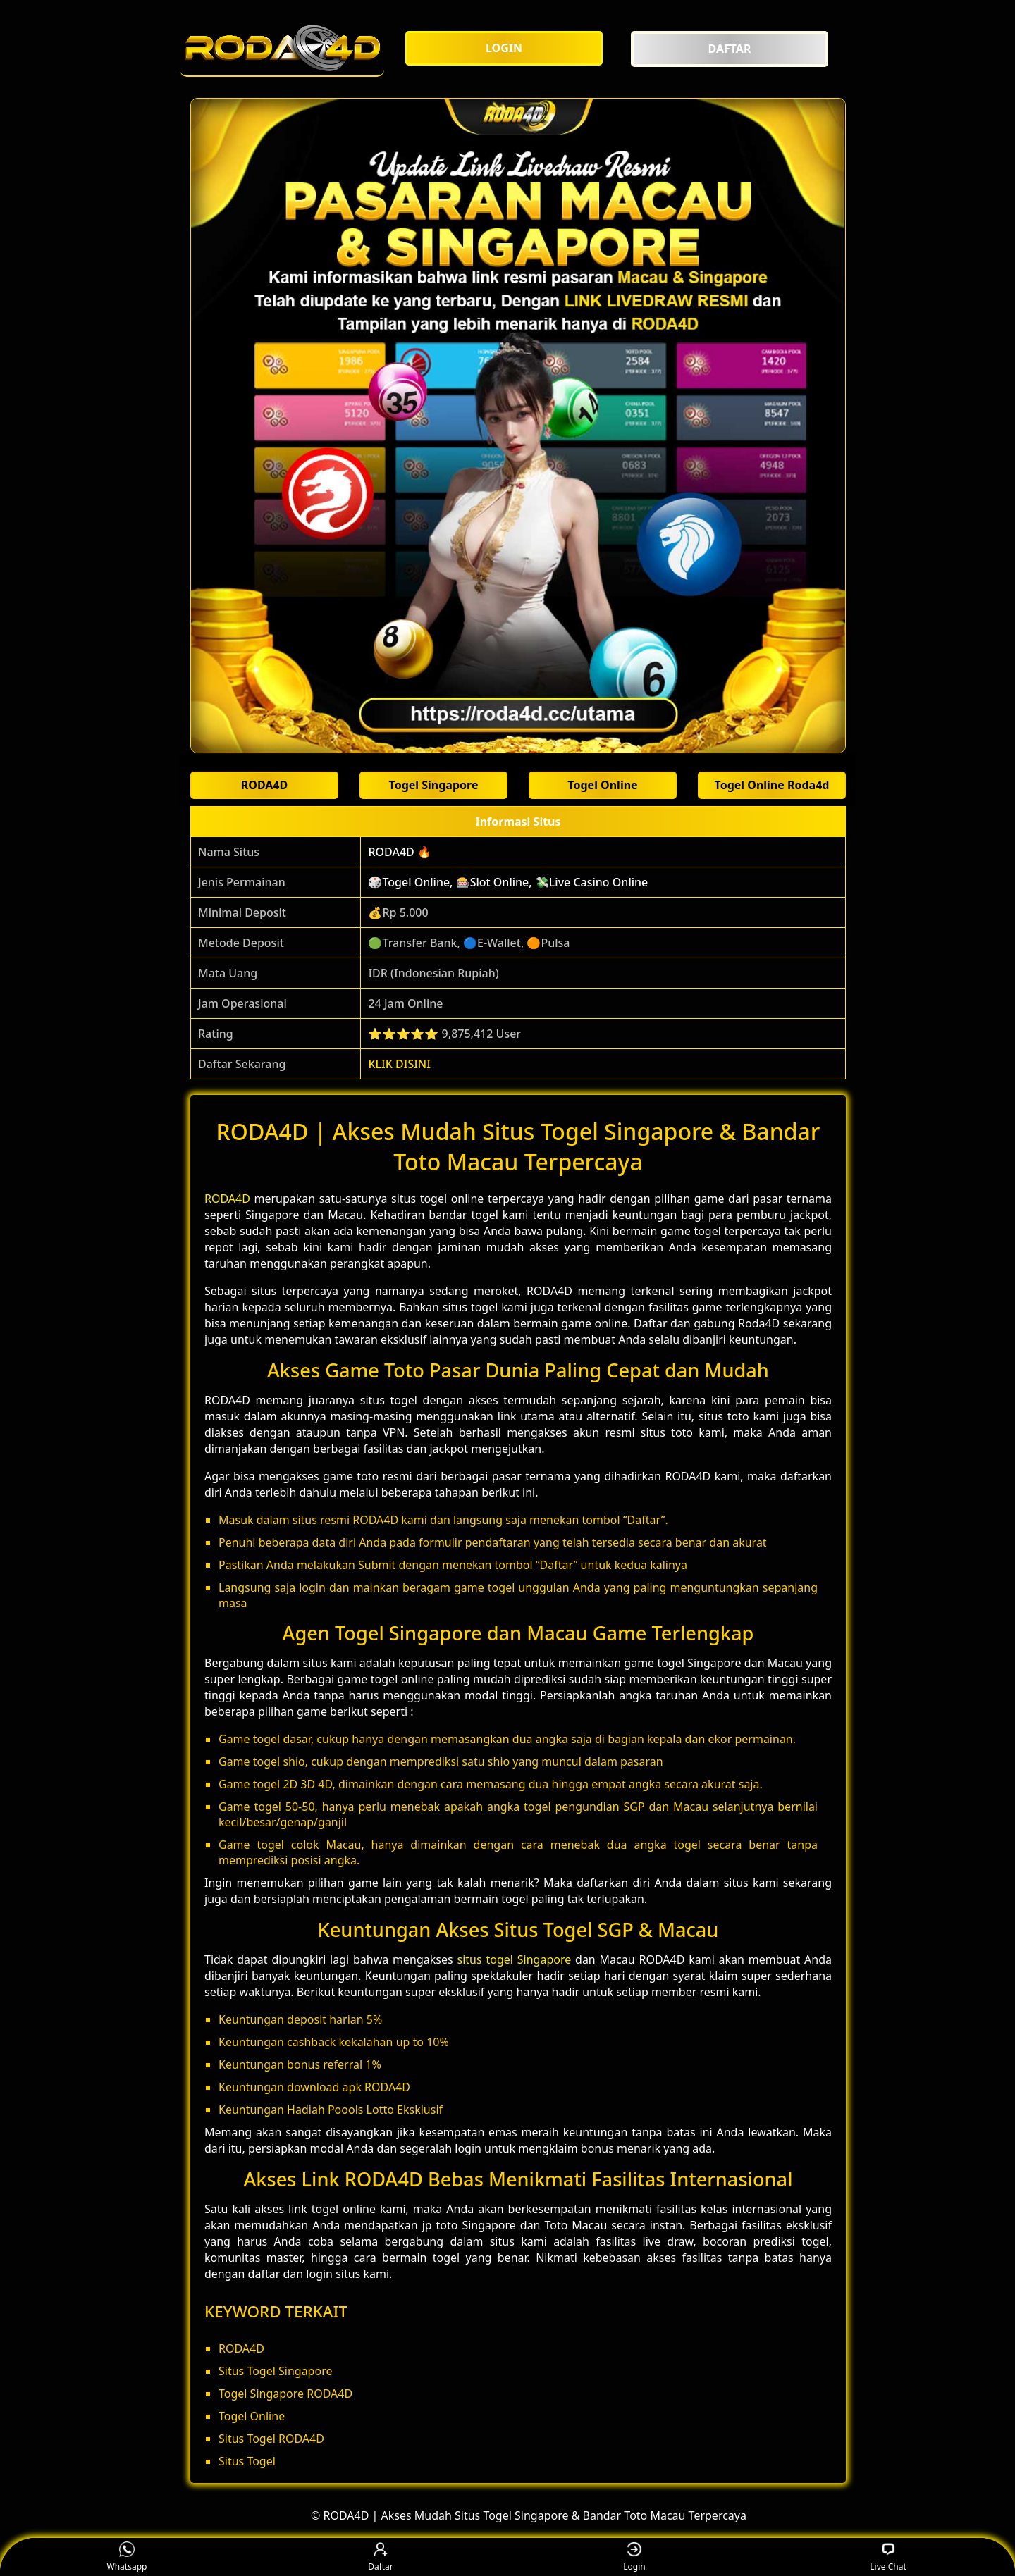  Describe the element at coordinates (399, 852) in the screenshot. I see `RODA4D 🔥` at that location.